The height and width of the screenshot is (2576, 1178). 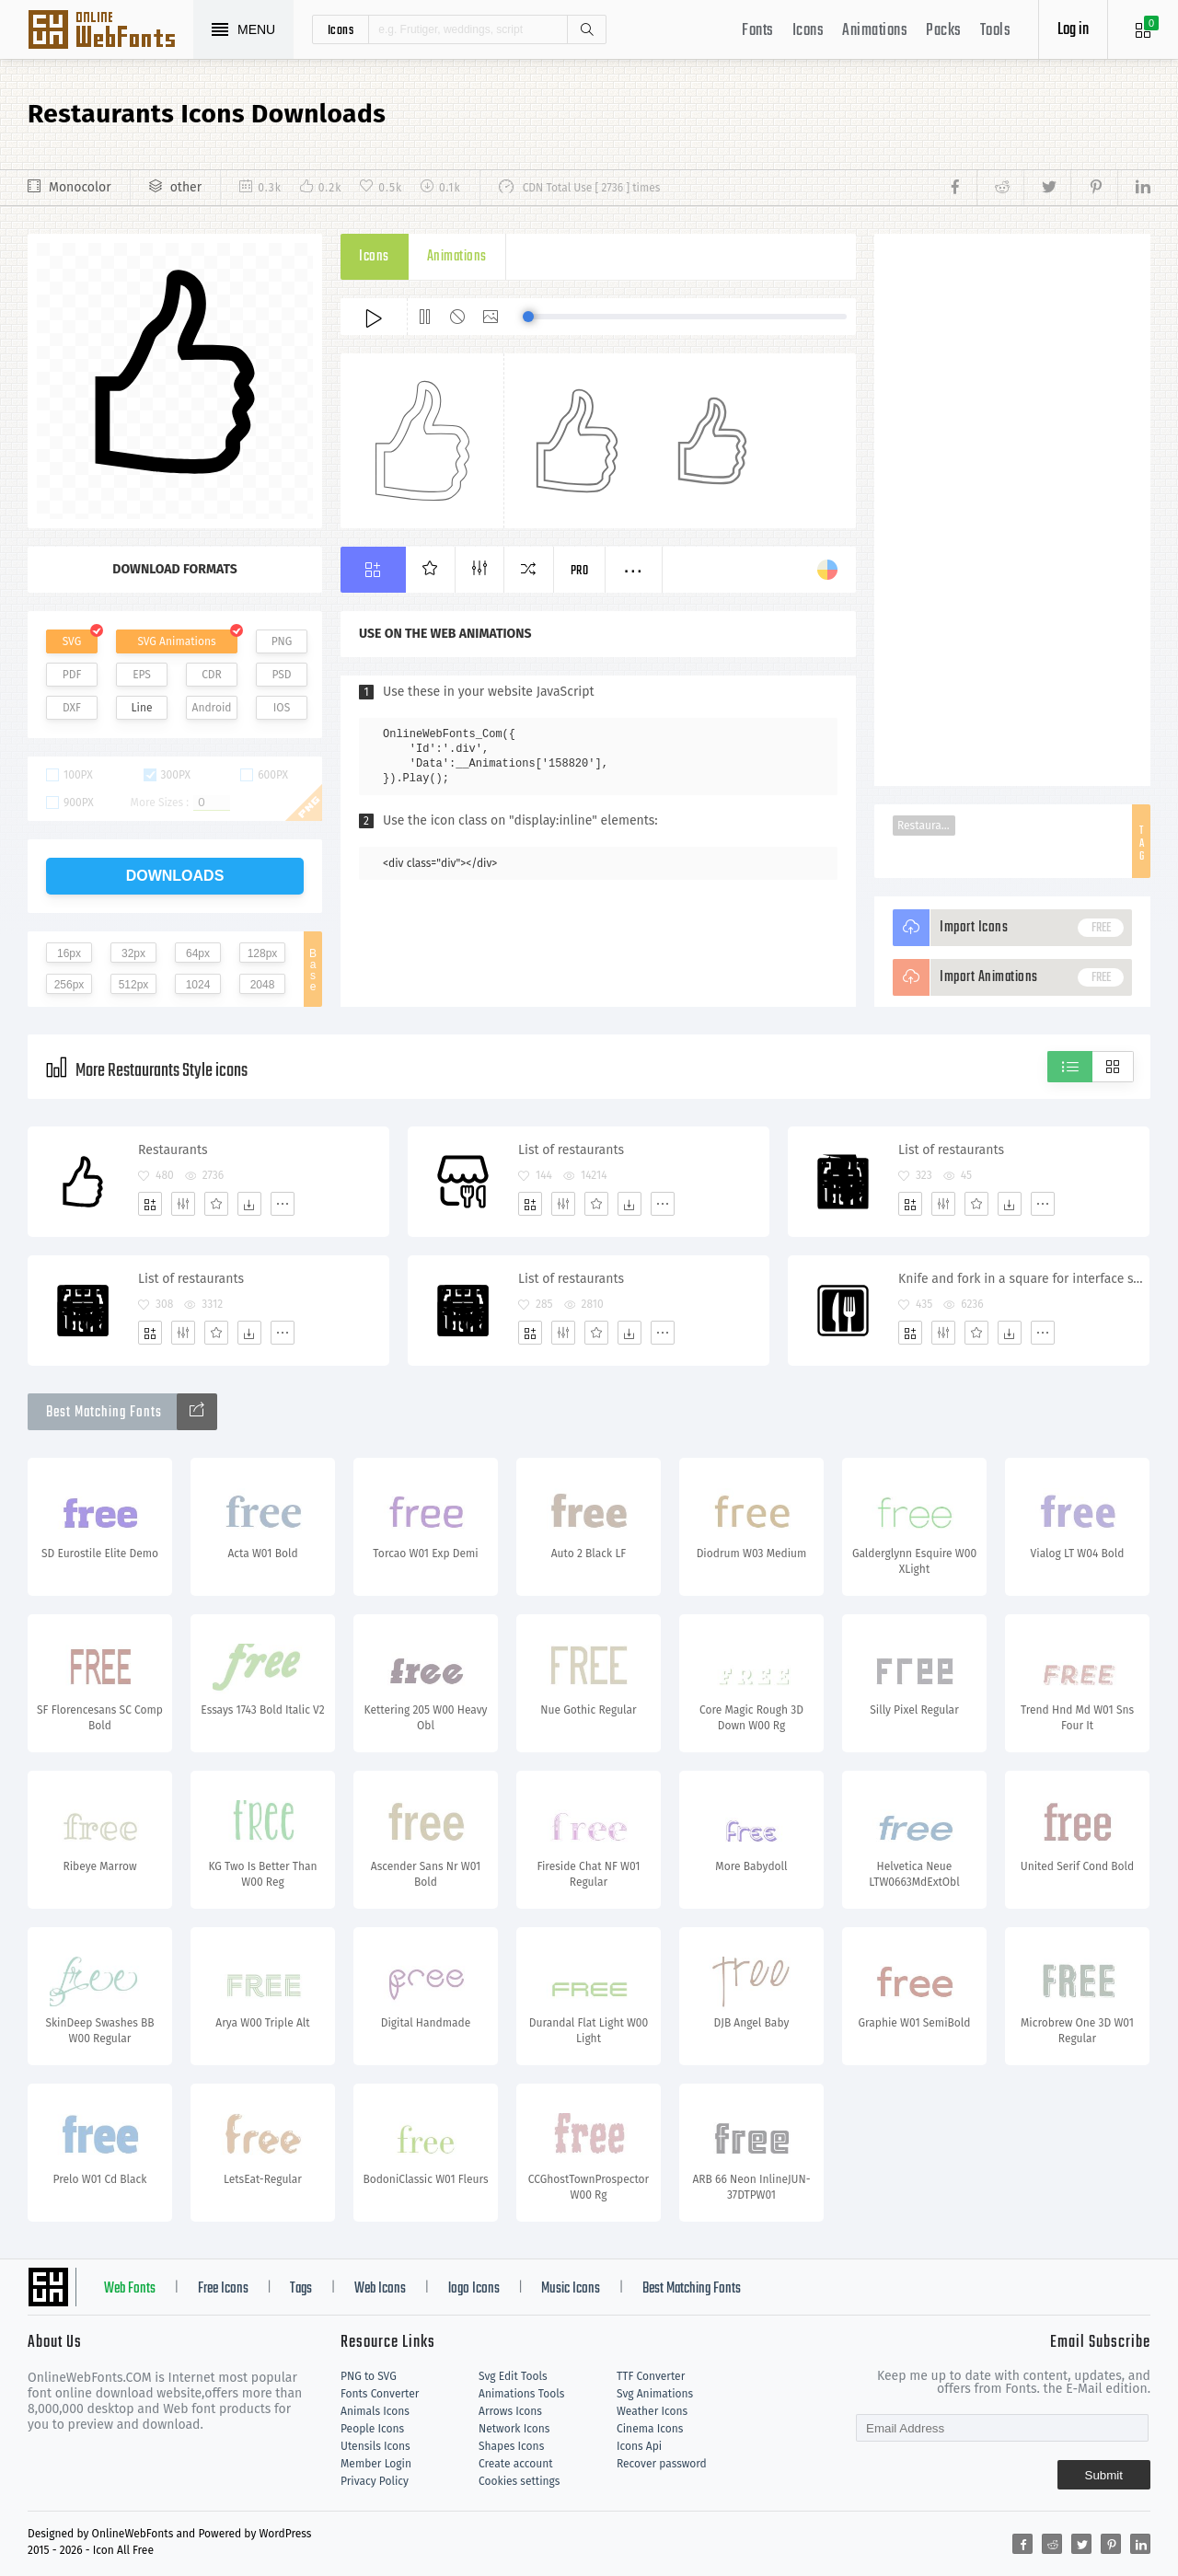 I want to click on CDR, so click(x=212, y=674).